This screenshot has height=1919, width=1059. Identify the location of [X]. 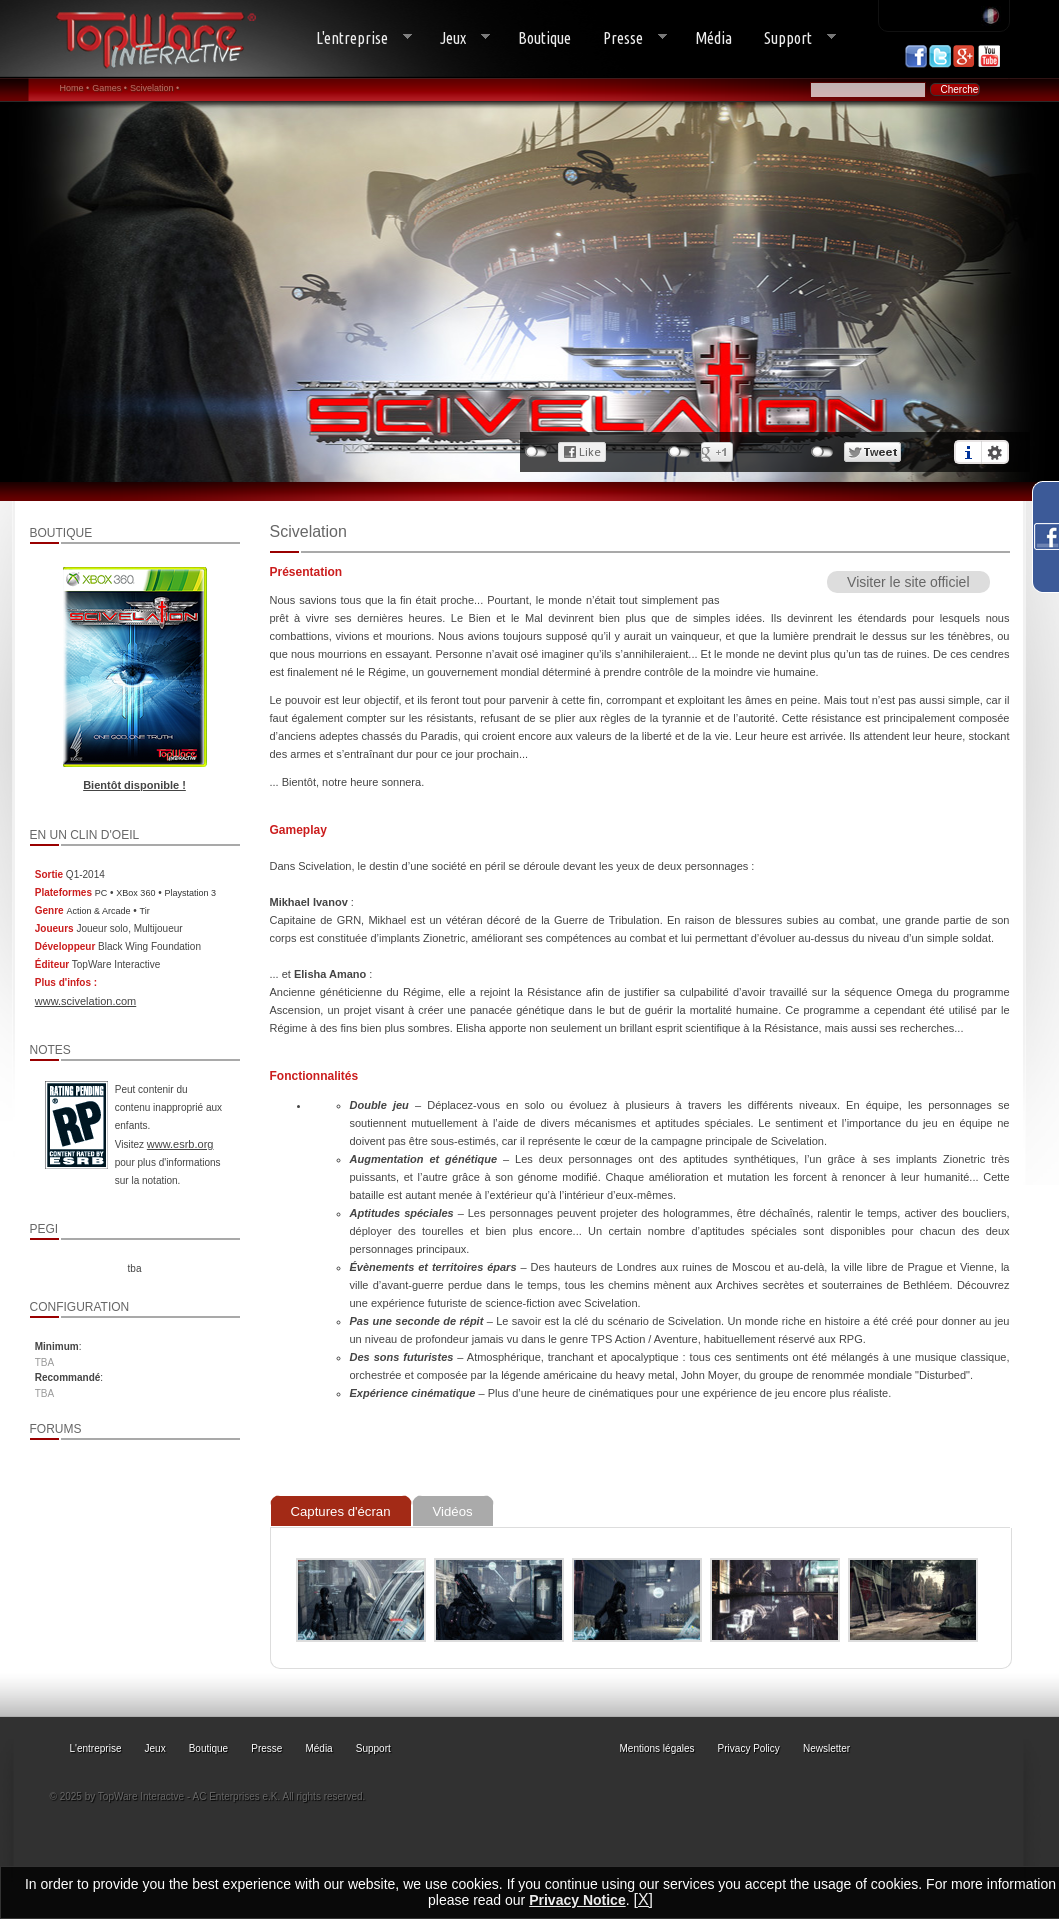
(643, 1899).